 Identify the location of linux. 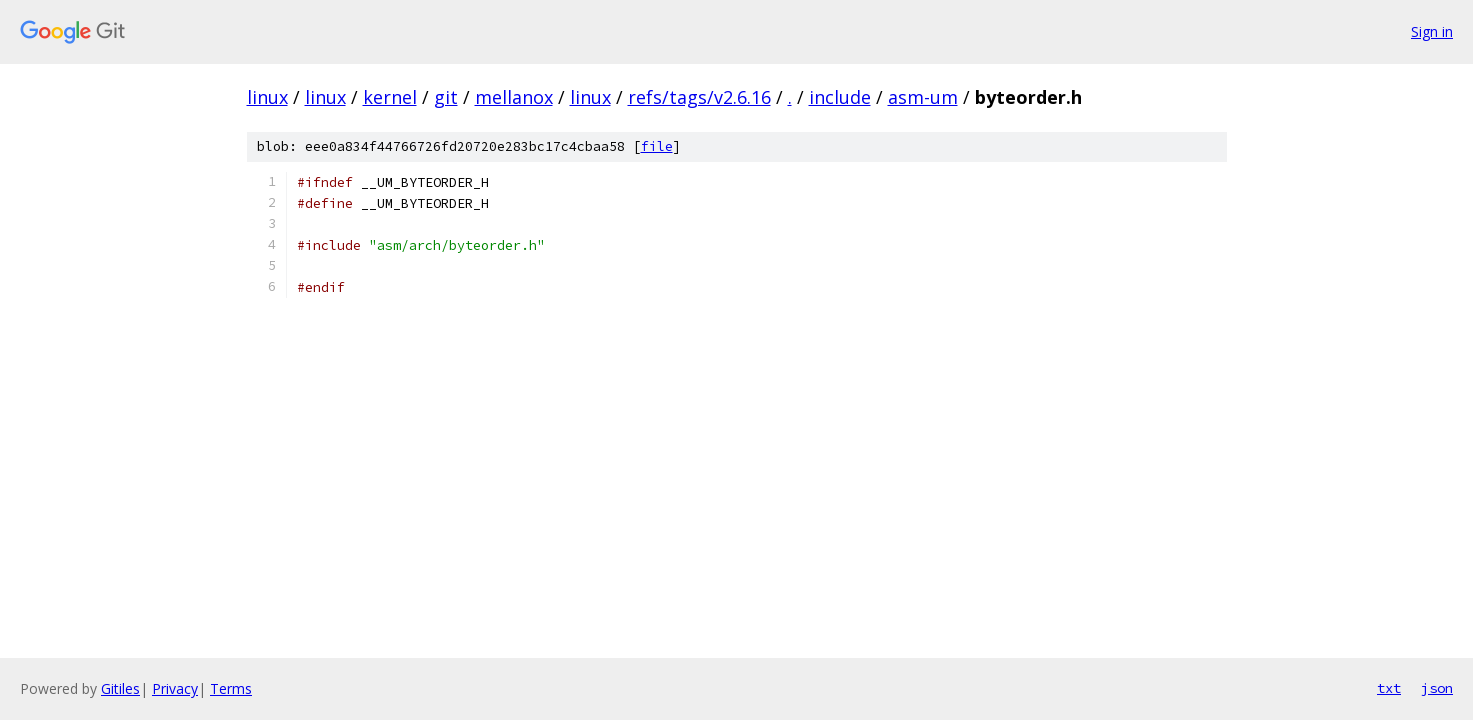
(267, 97).